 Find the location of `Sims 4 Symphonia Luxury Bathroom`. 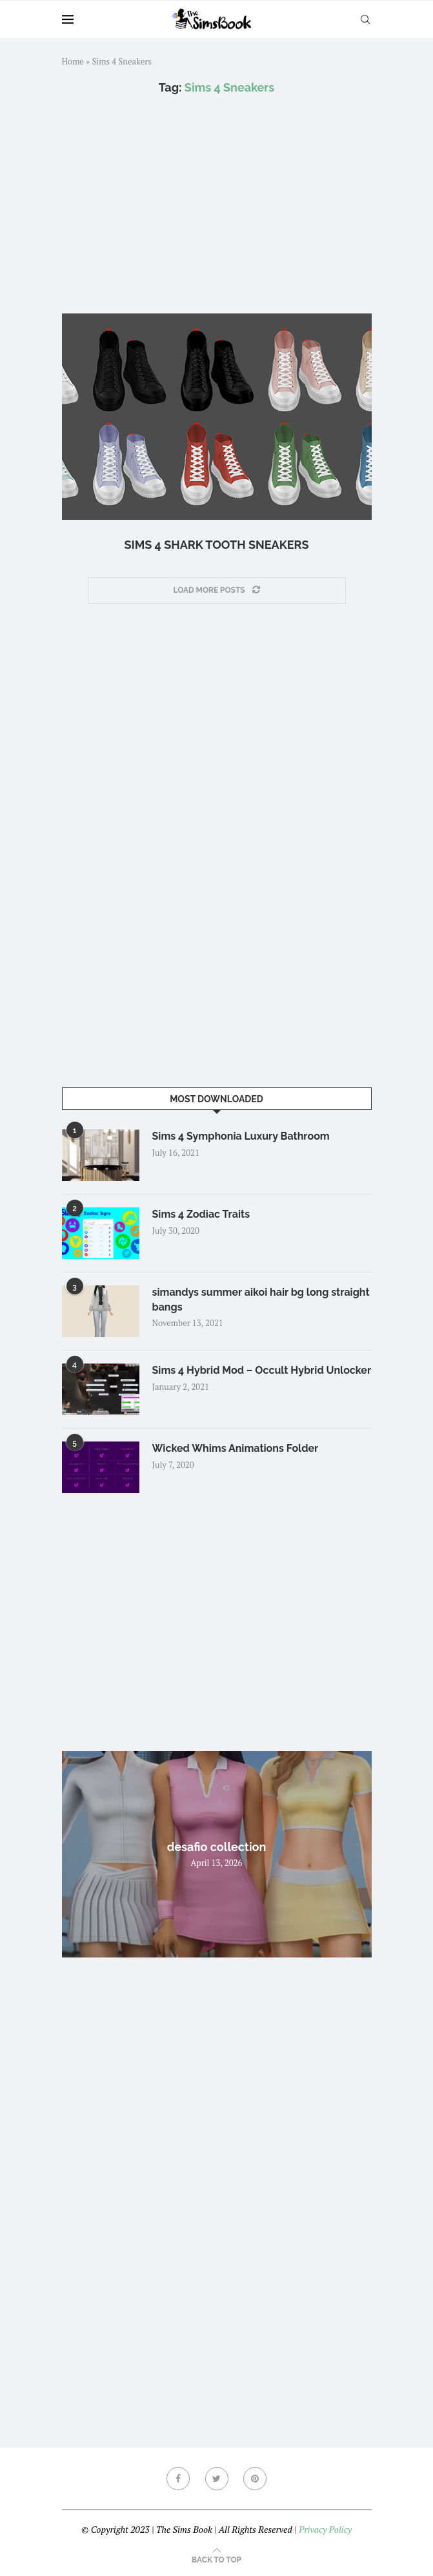

Sims 4 Symphonia Luxury Bathroom is located at coordinates (241, 1136).